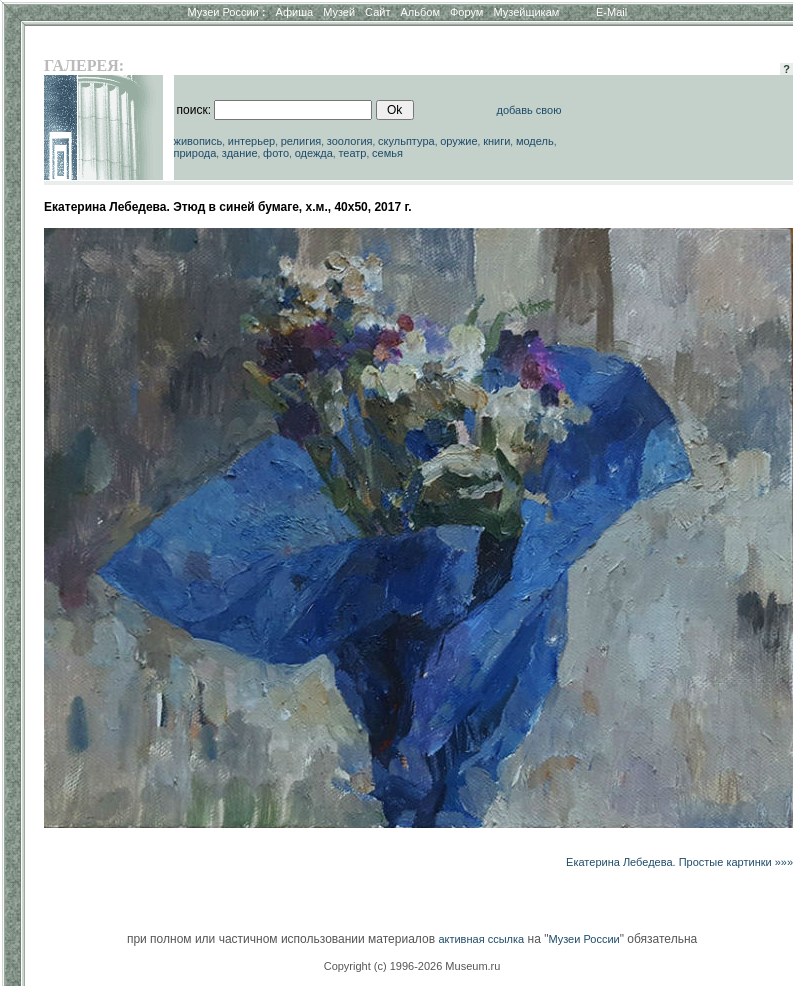 The image size is (793, 986). I want to click on Copyright (c) 1996-2026 Museum.ru, so click(412, 966).